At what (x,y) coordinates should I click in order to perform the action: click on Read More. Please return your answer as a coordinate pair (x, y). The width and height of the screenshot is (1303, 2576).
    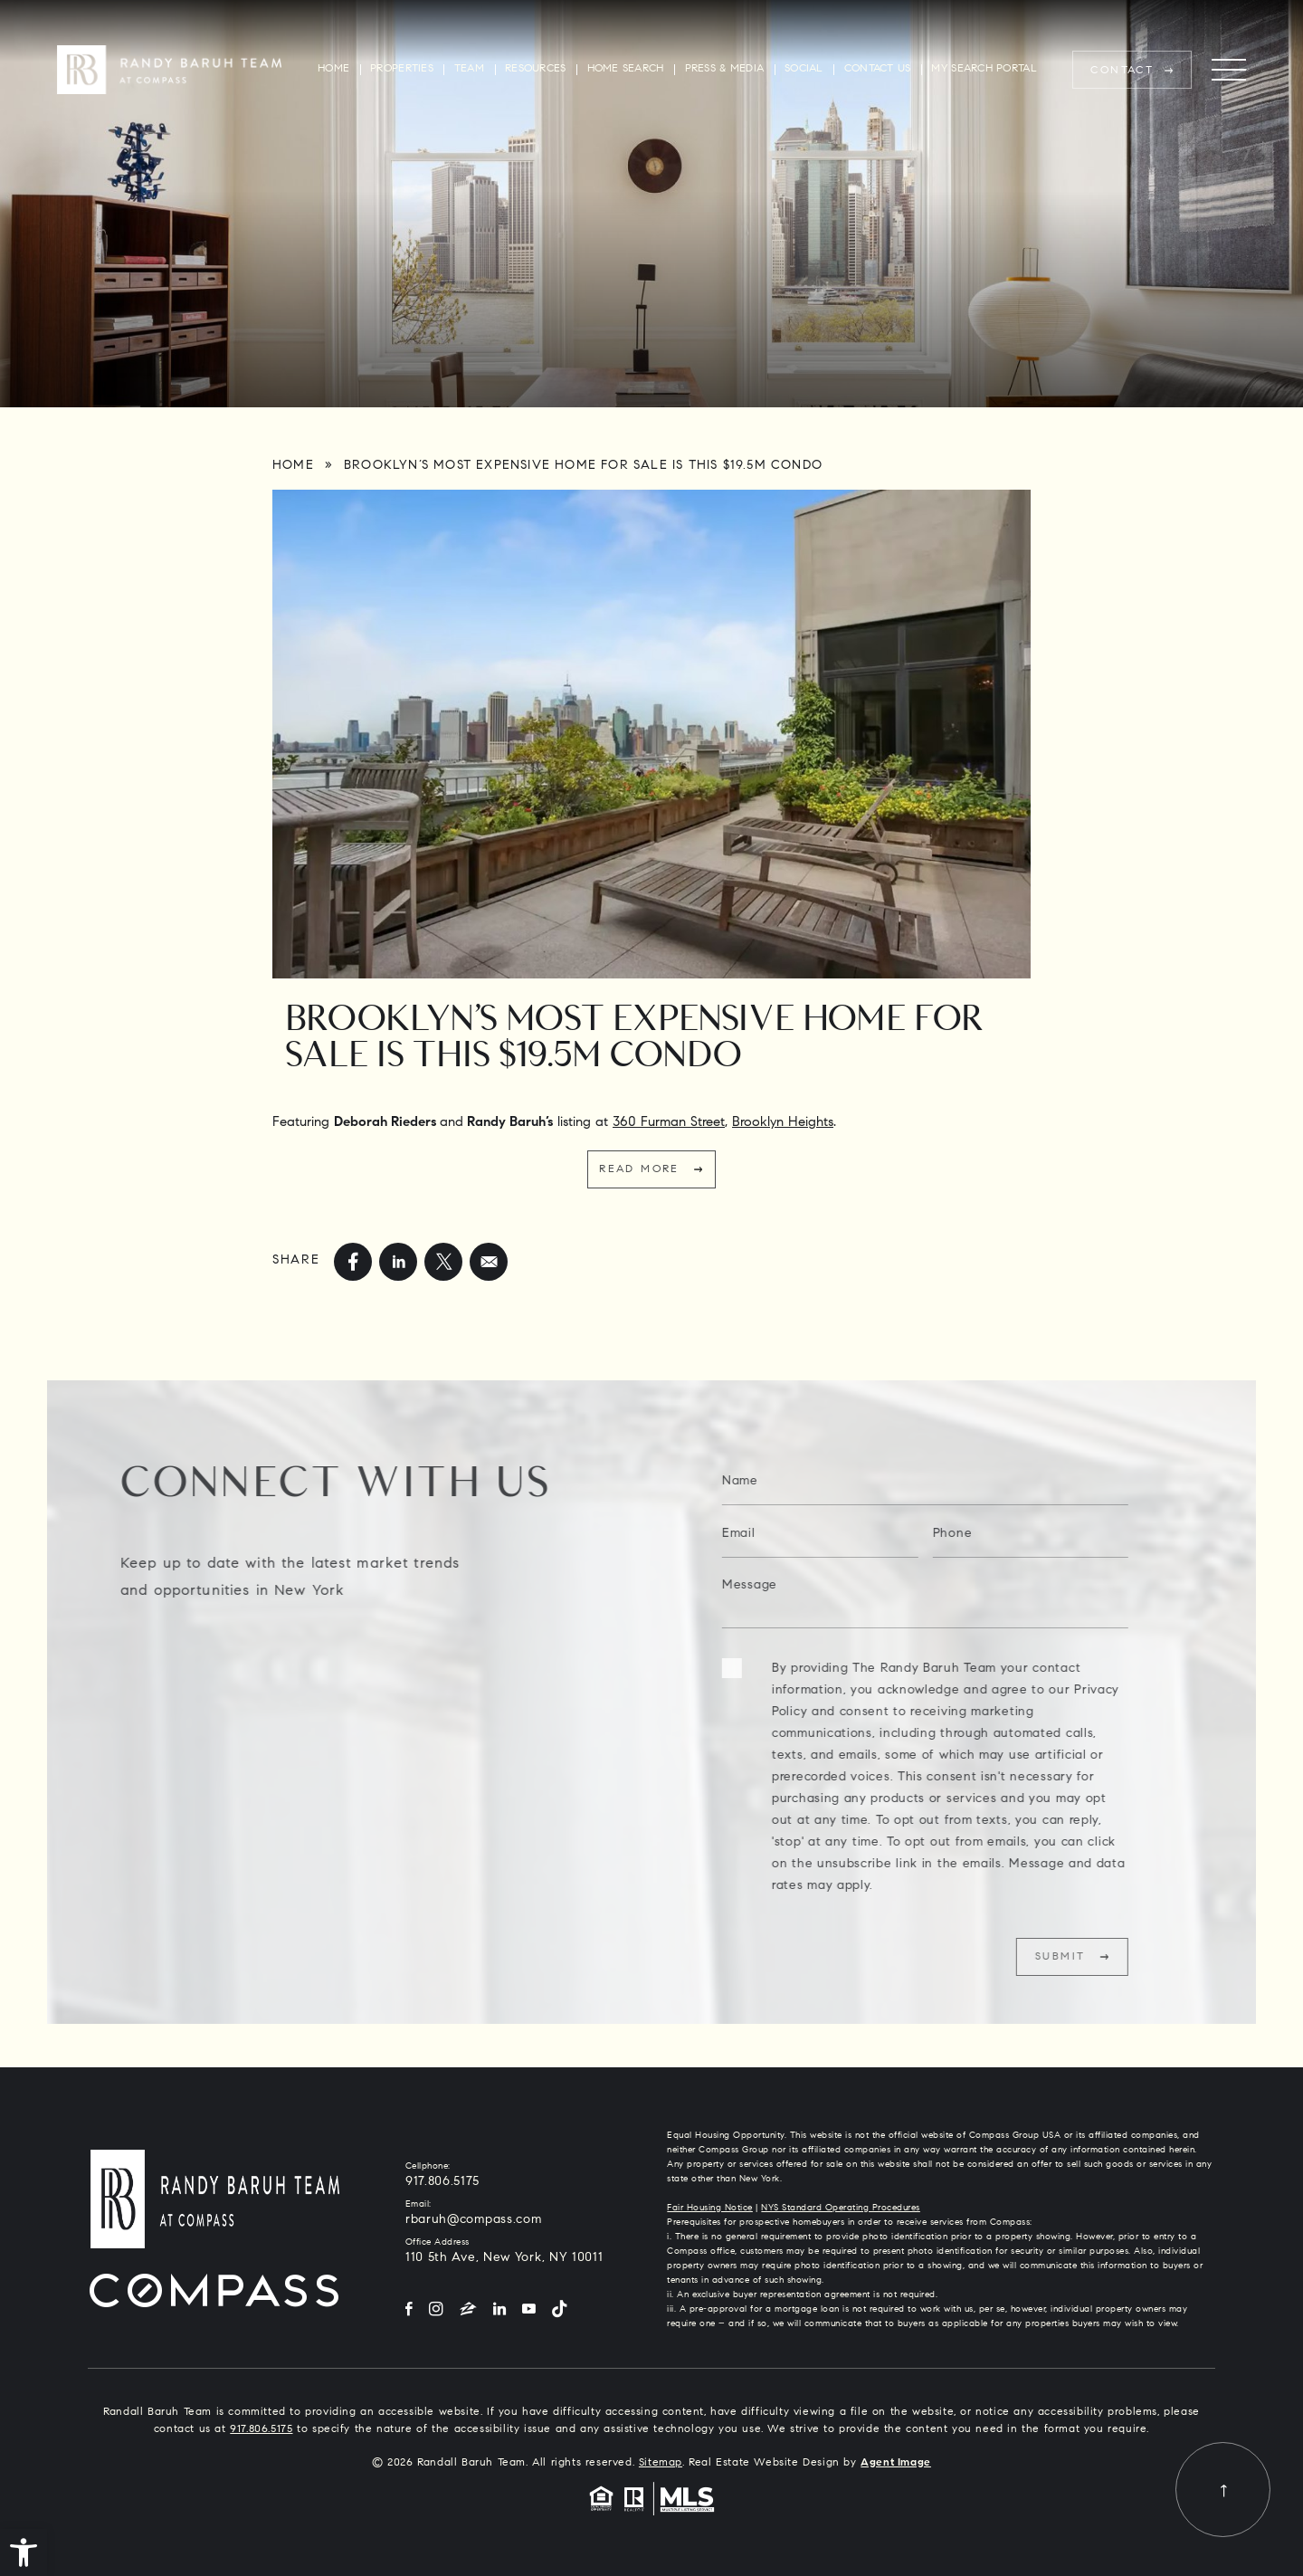
    Looking at the image, I should click on (639, 1169).